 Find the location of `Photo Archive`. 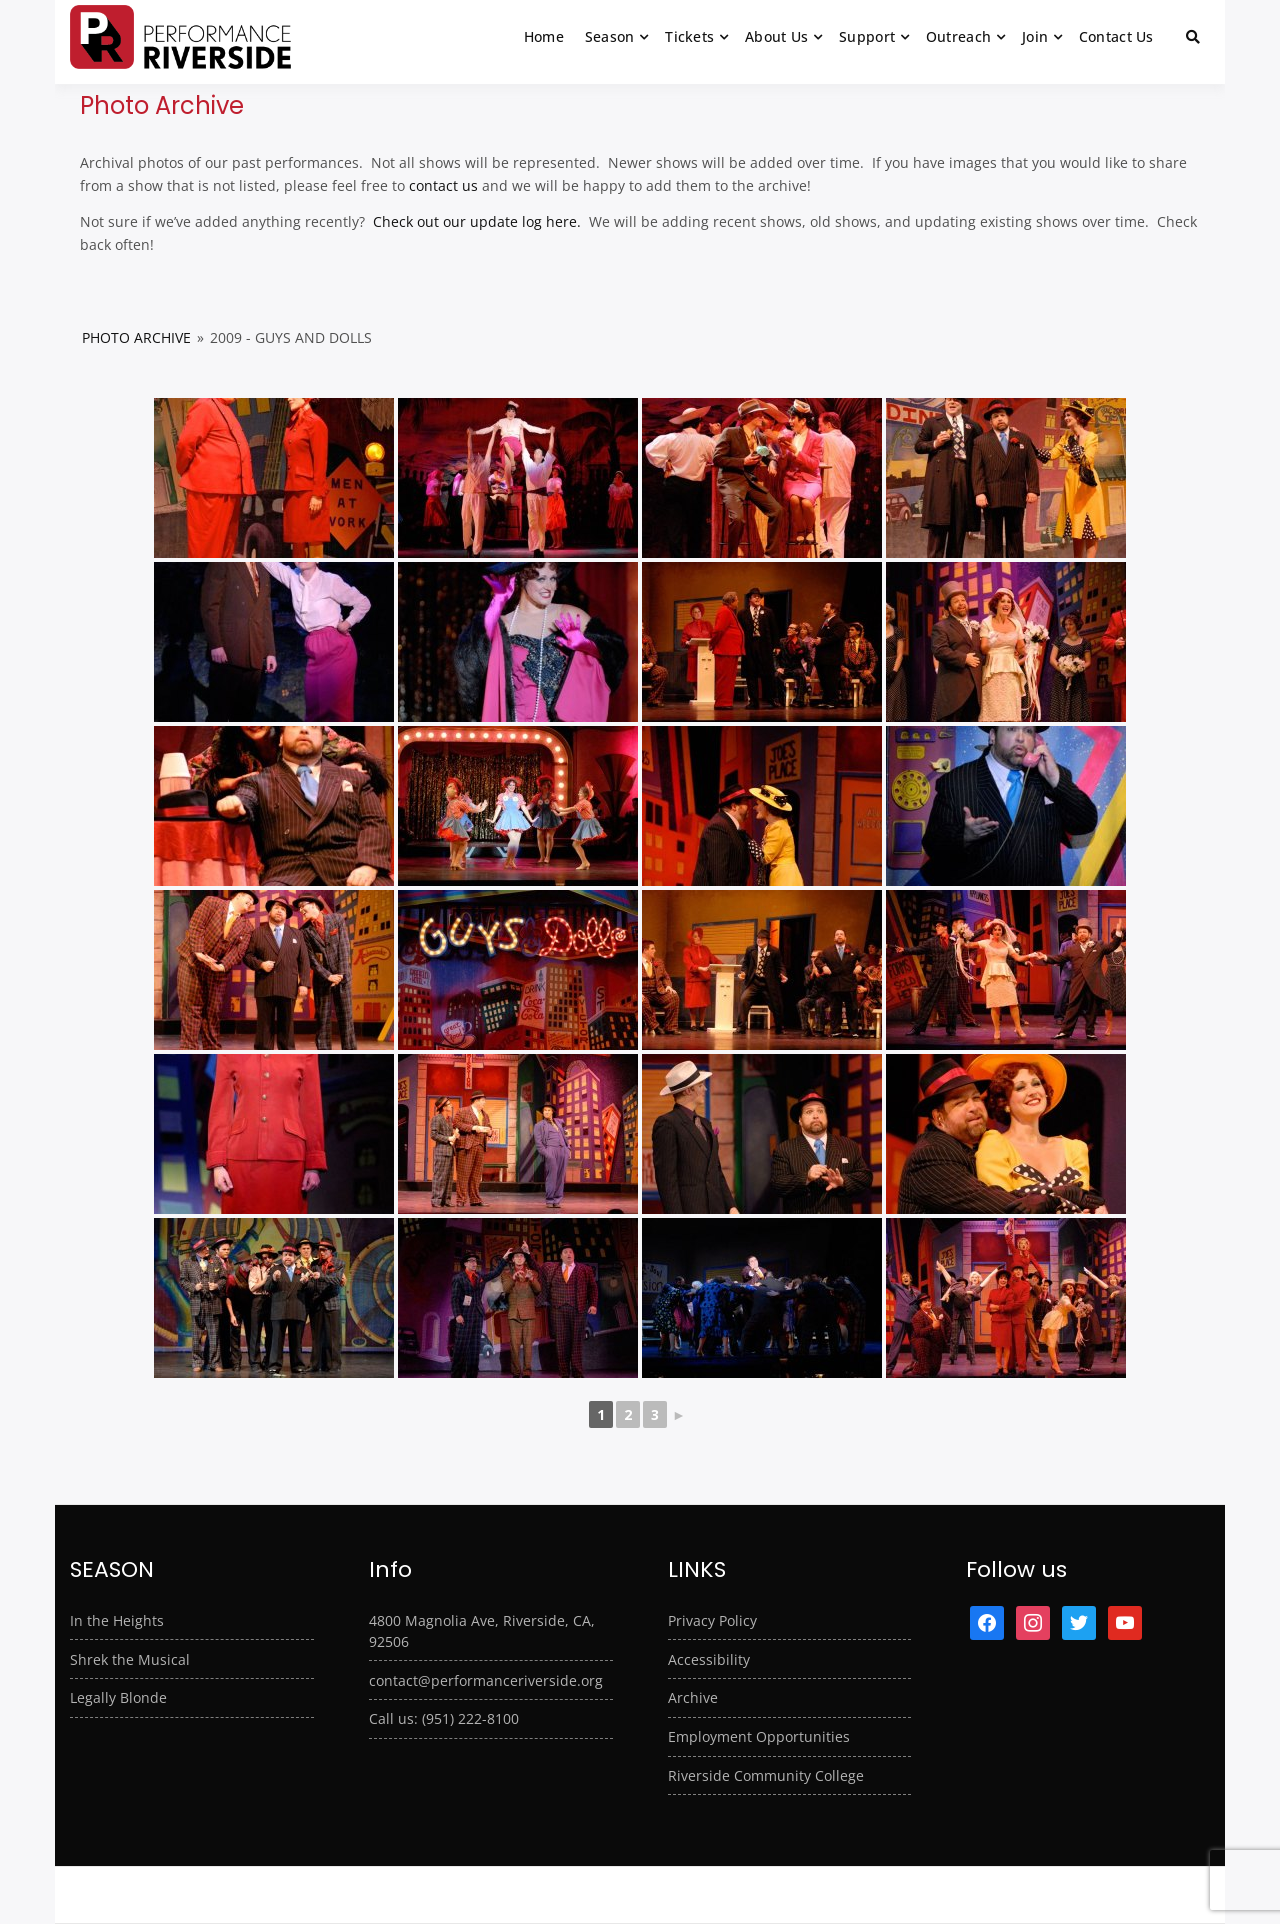

Photo Archive is located at coordinates (136, 337).